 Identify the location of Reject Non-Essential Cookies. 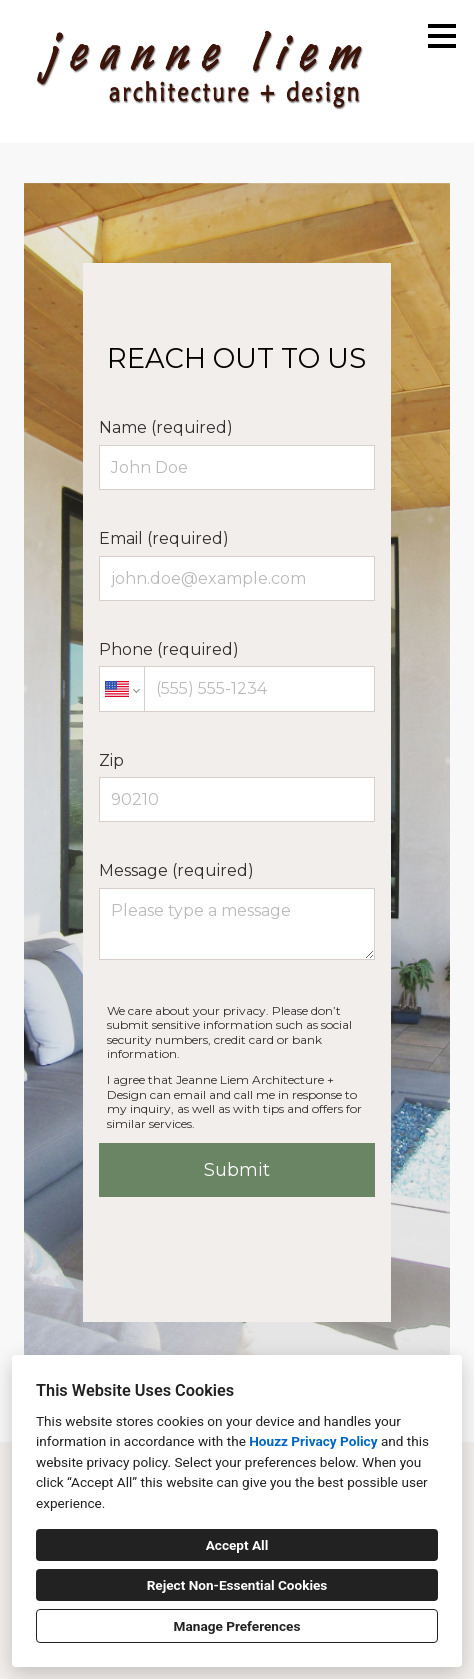
(237, 1585).